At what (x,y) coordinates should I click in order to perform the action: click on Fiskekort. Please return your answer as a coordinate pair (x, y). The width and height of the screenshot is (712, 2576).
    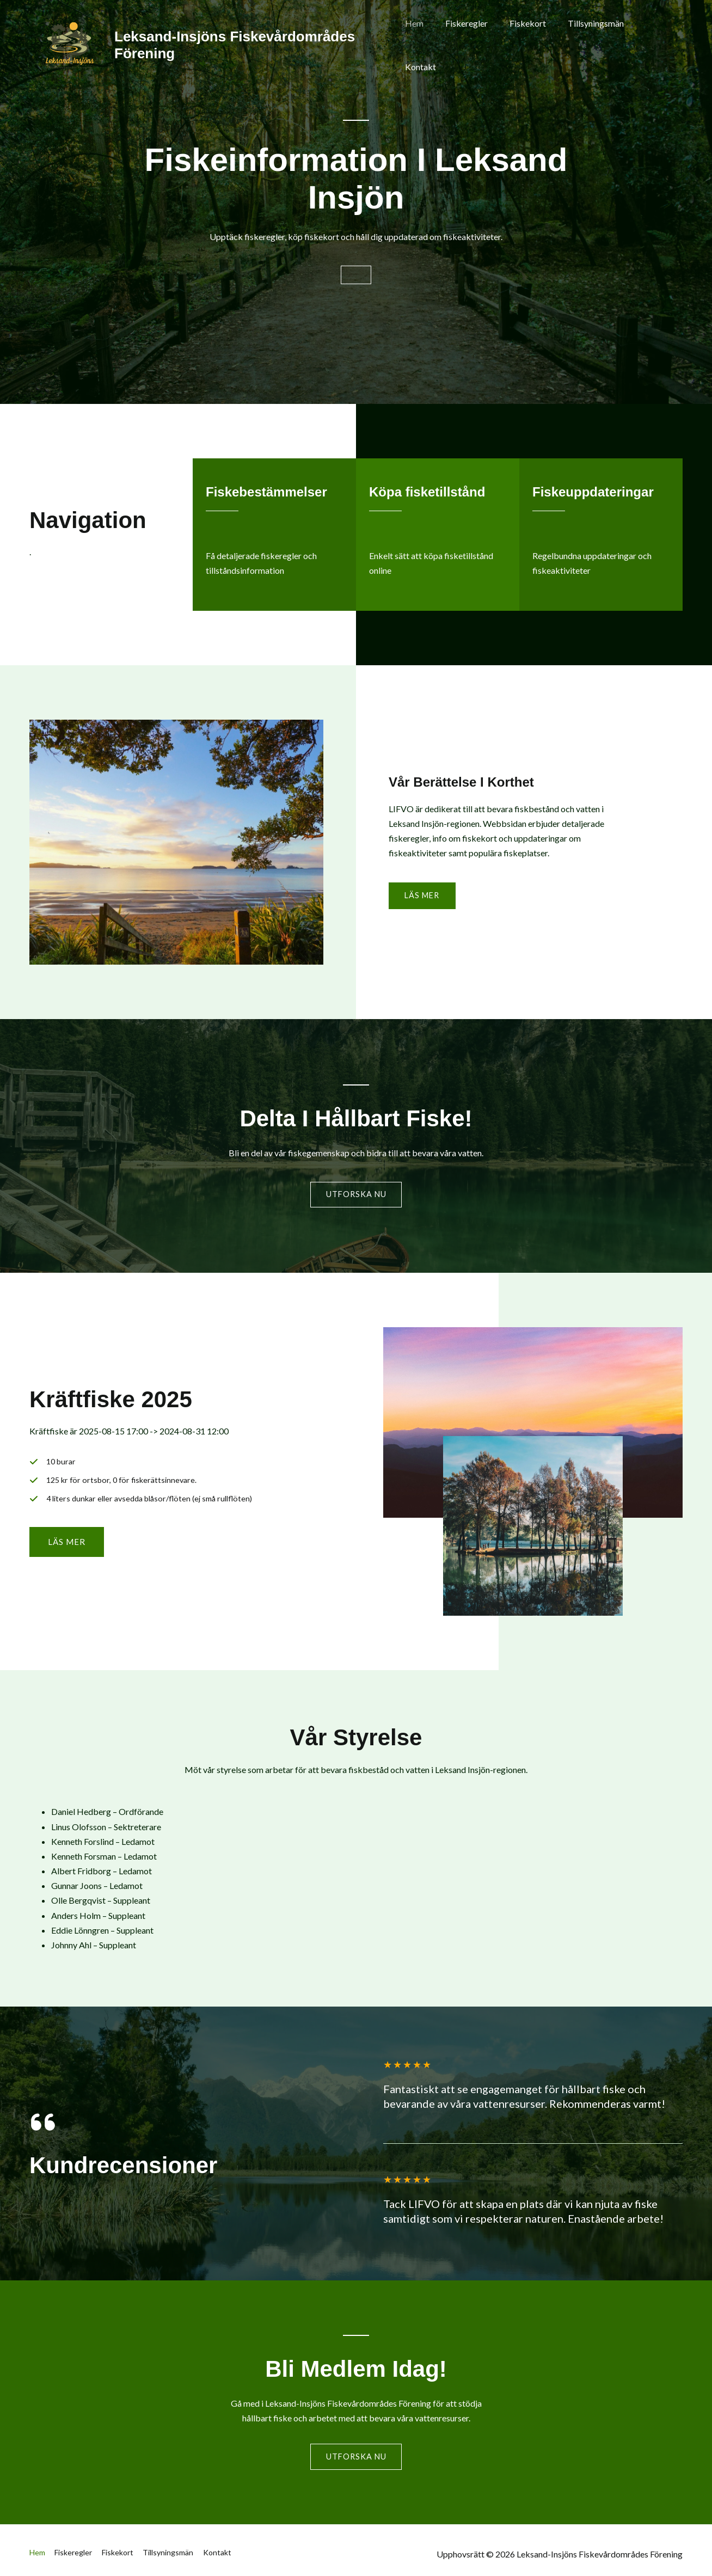
    Looking at the image, I should click on (530, 45).